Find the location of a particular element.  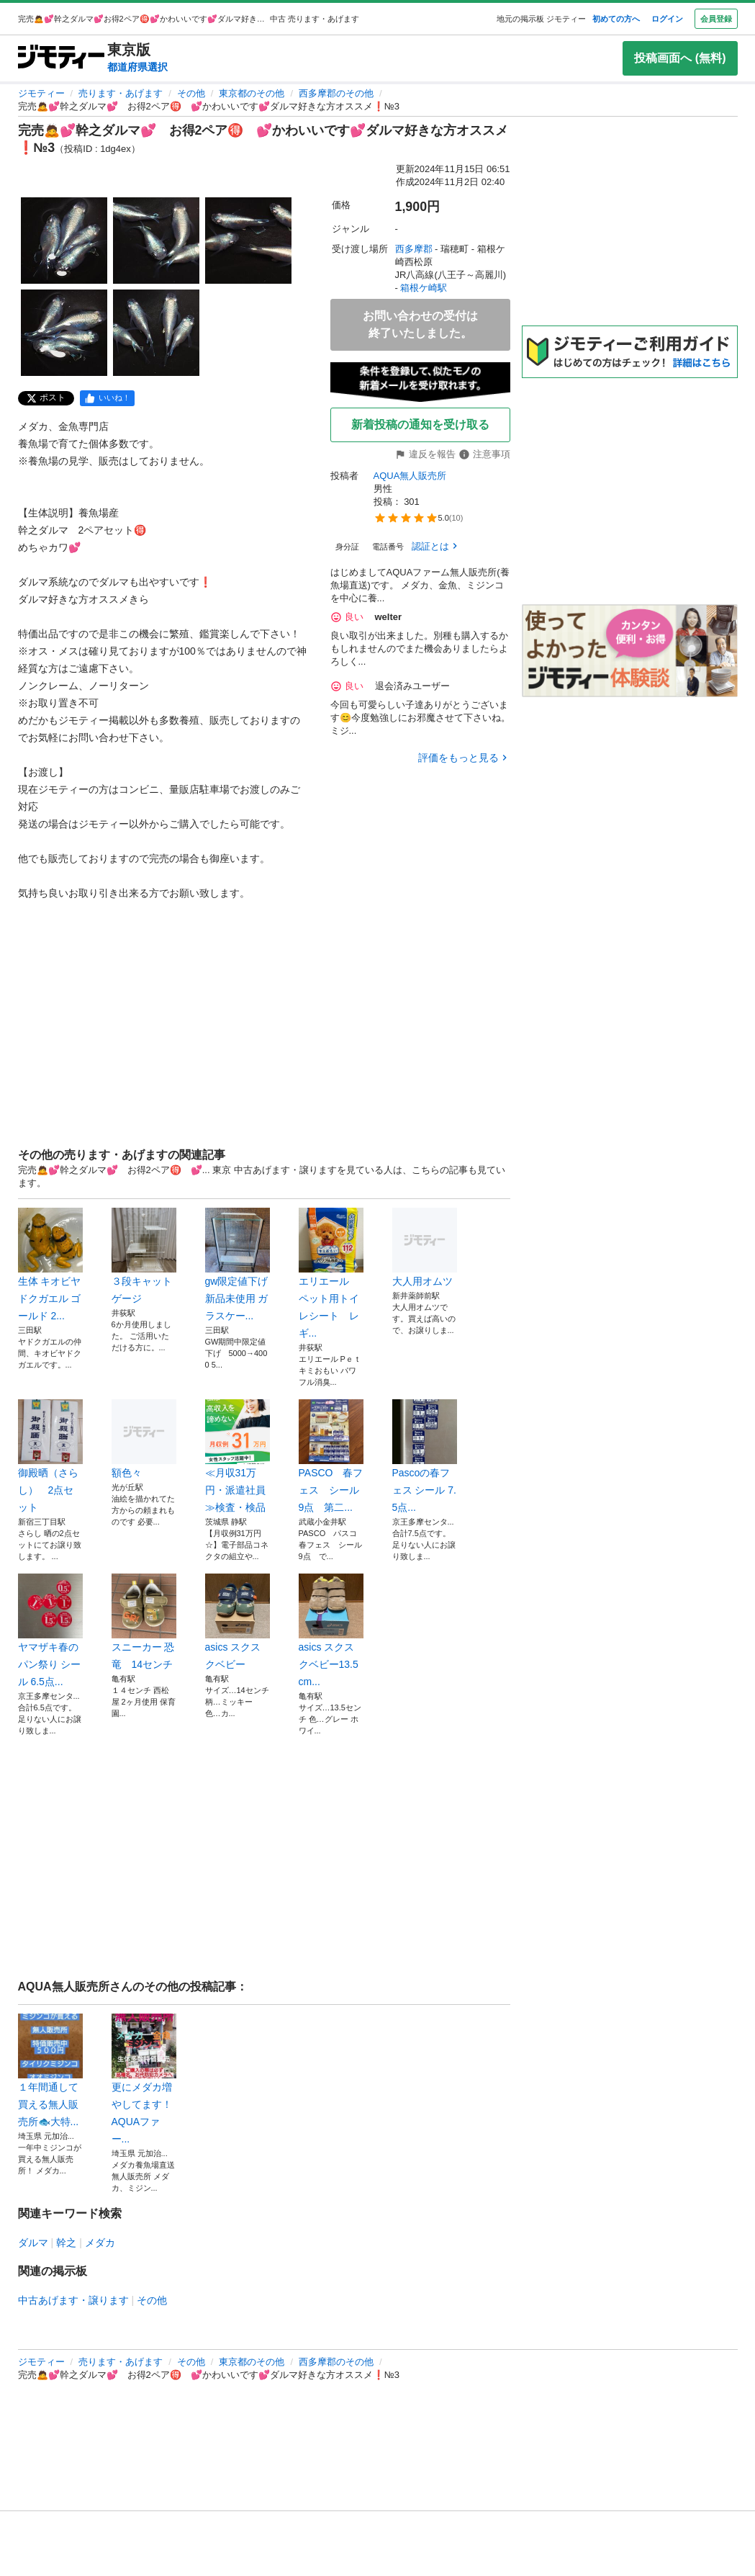

[facebook] is located at coordinates (107, 398).